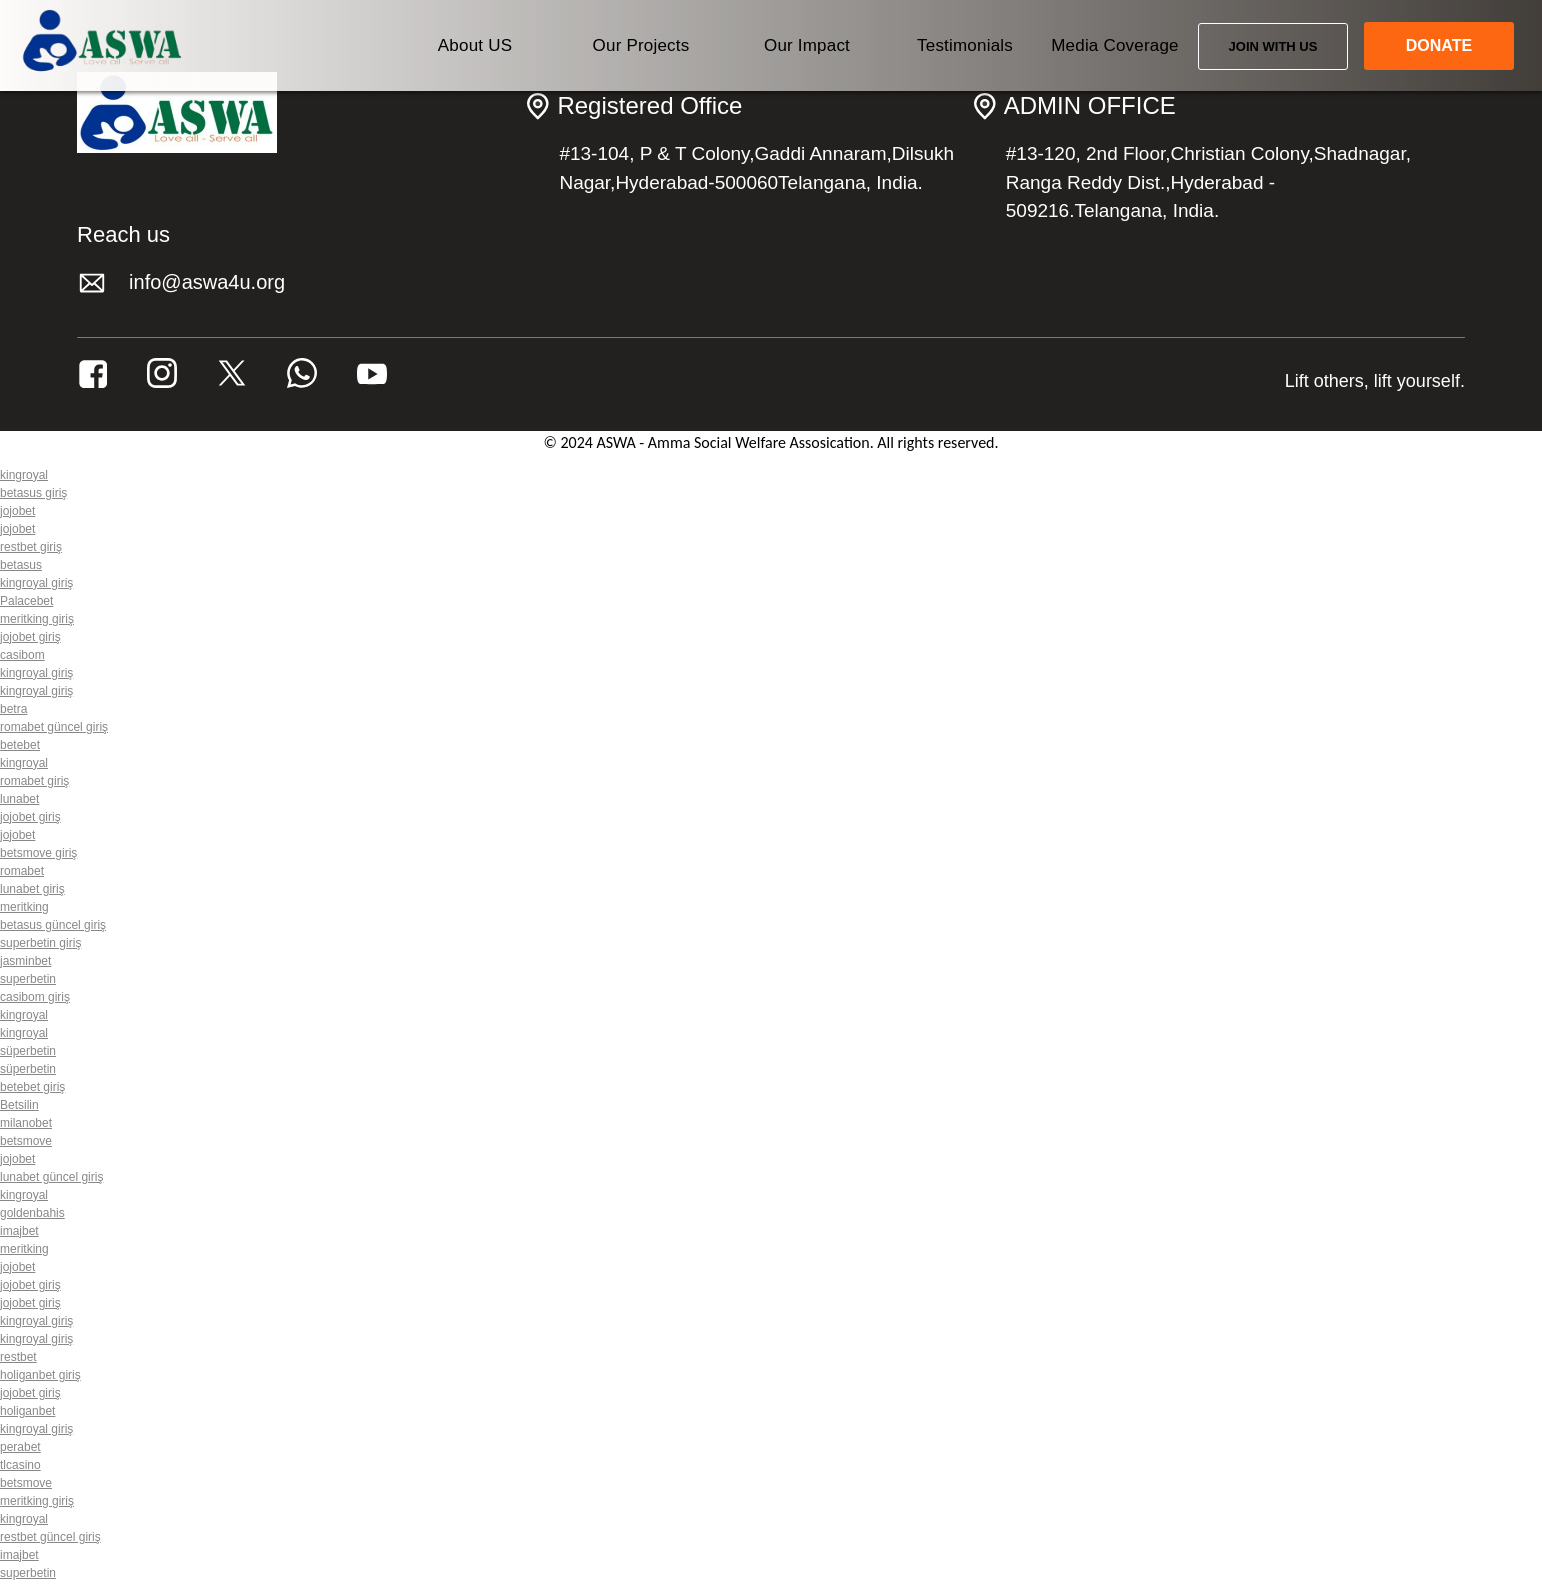 The image size is (1542, 1586). I want to click on meritking, so click(24, 907).